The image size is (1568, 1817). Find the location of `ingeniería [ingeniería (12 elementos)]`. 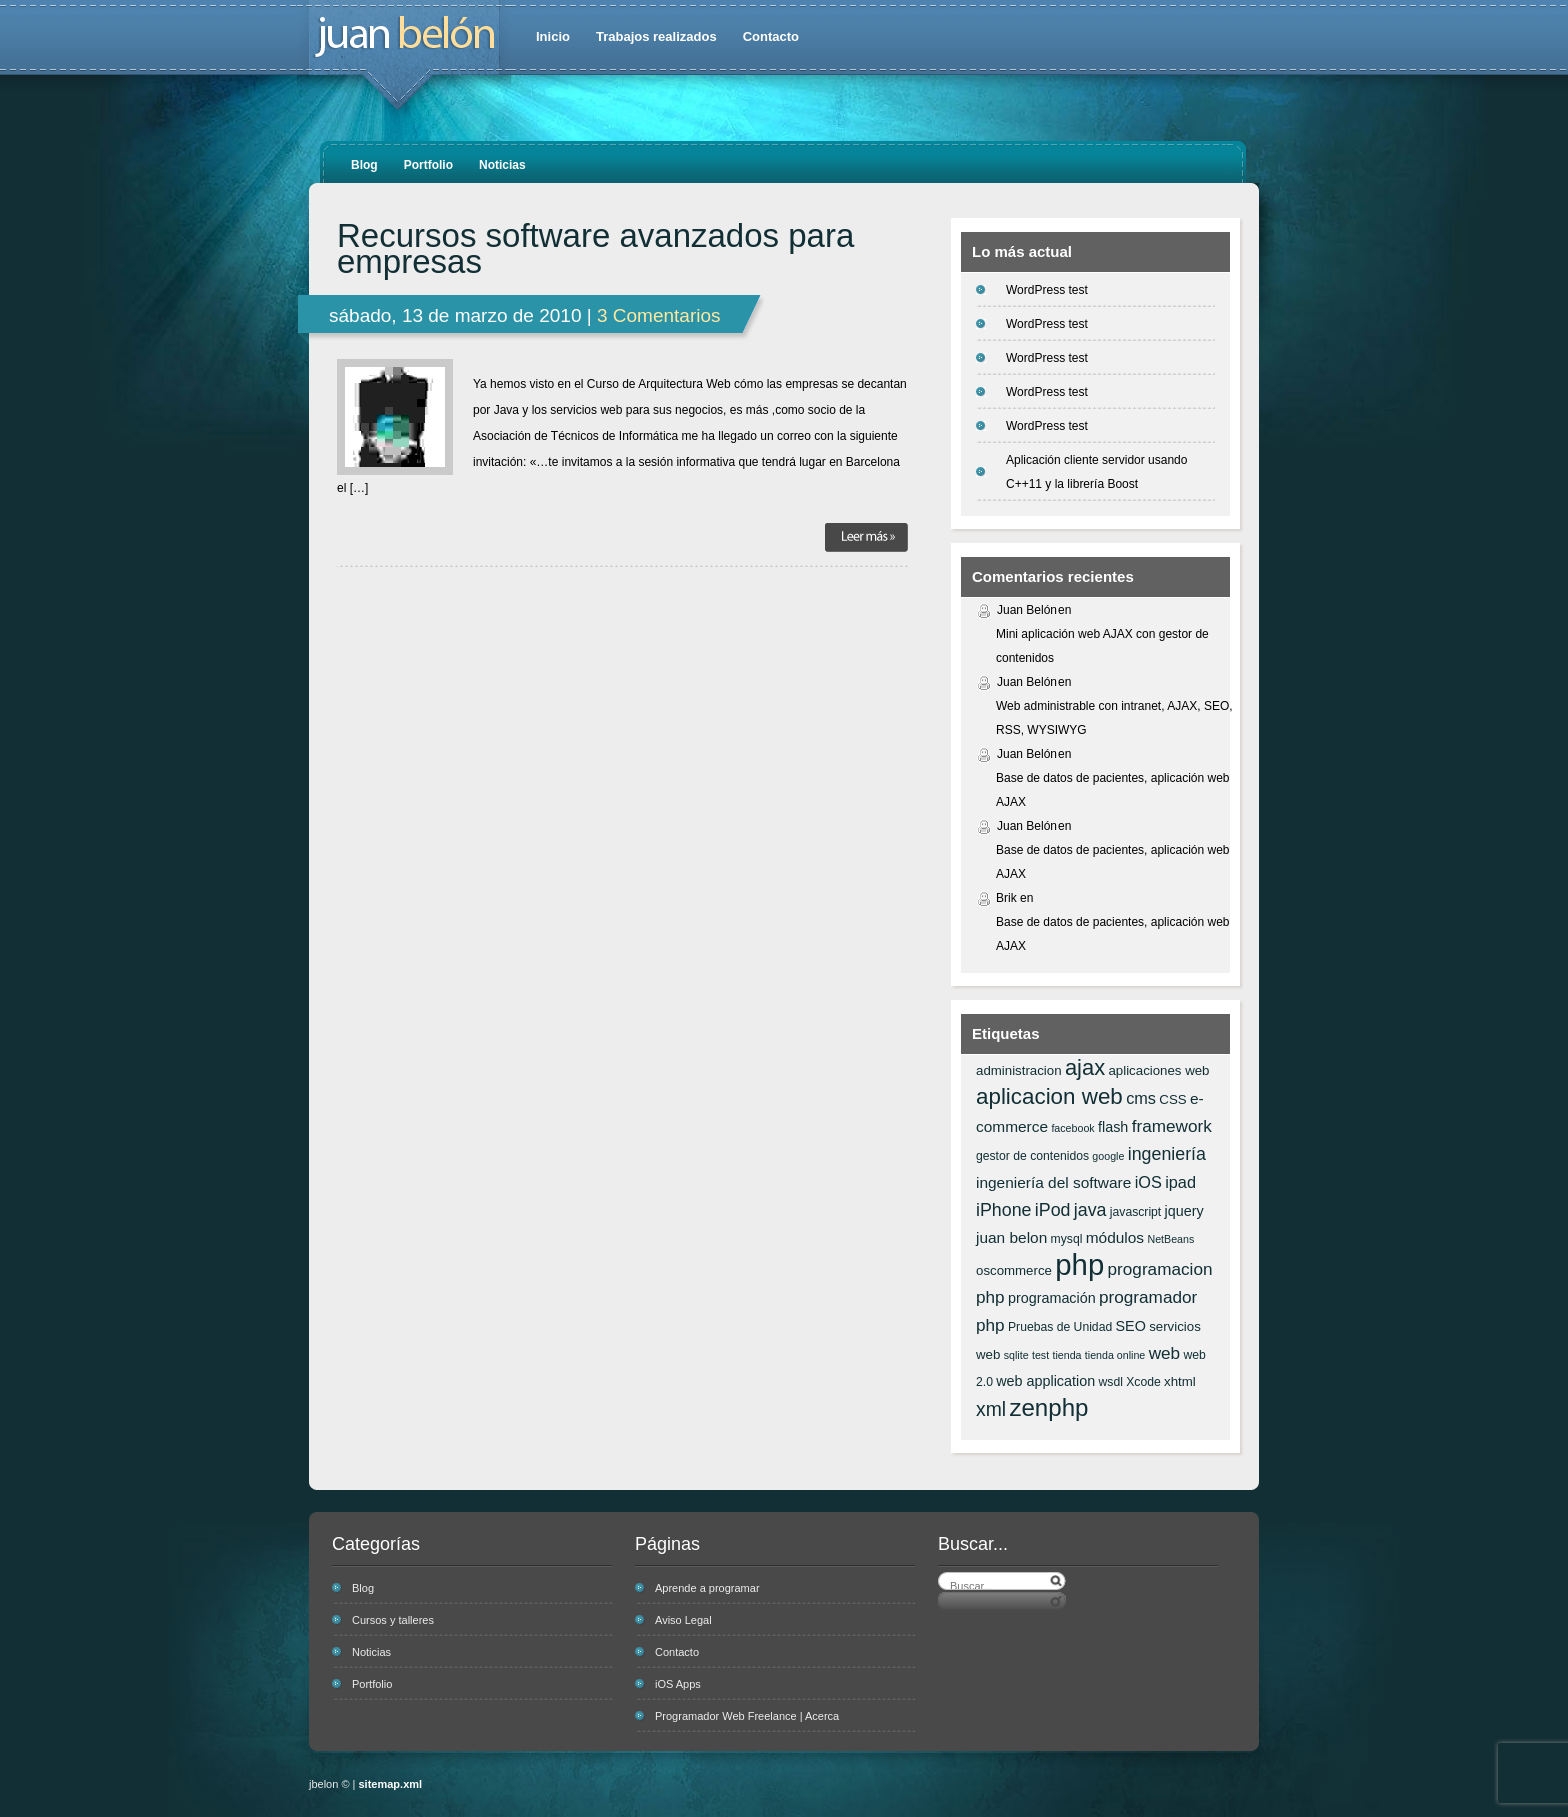

ingeniería [ingeniería (12 elementos)] is located at coordinates (1167, 1154).